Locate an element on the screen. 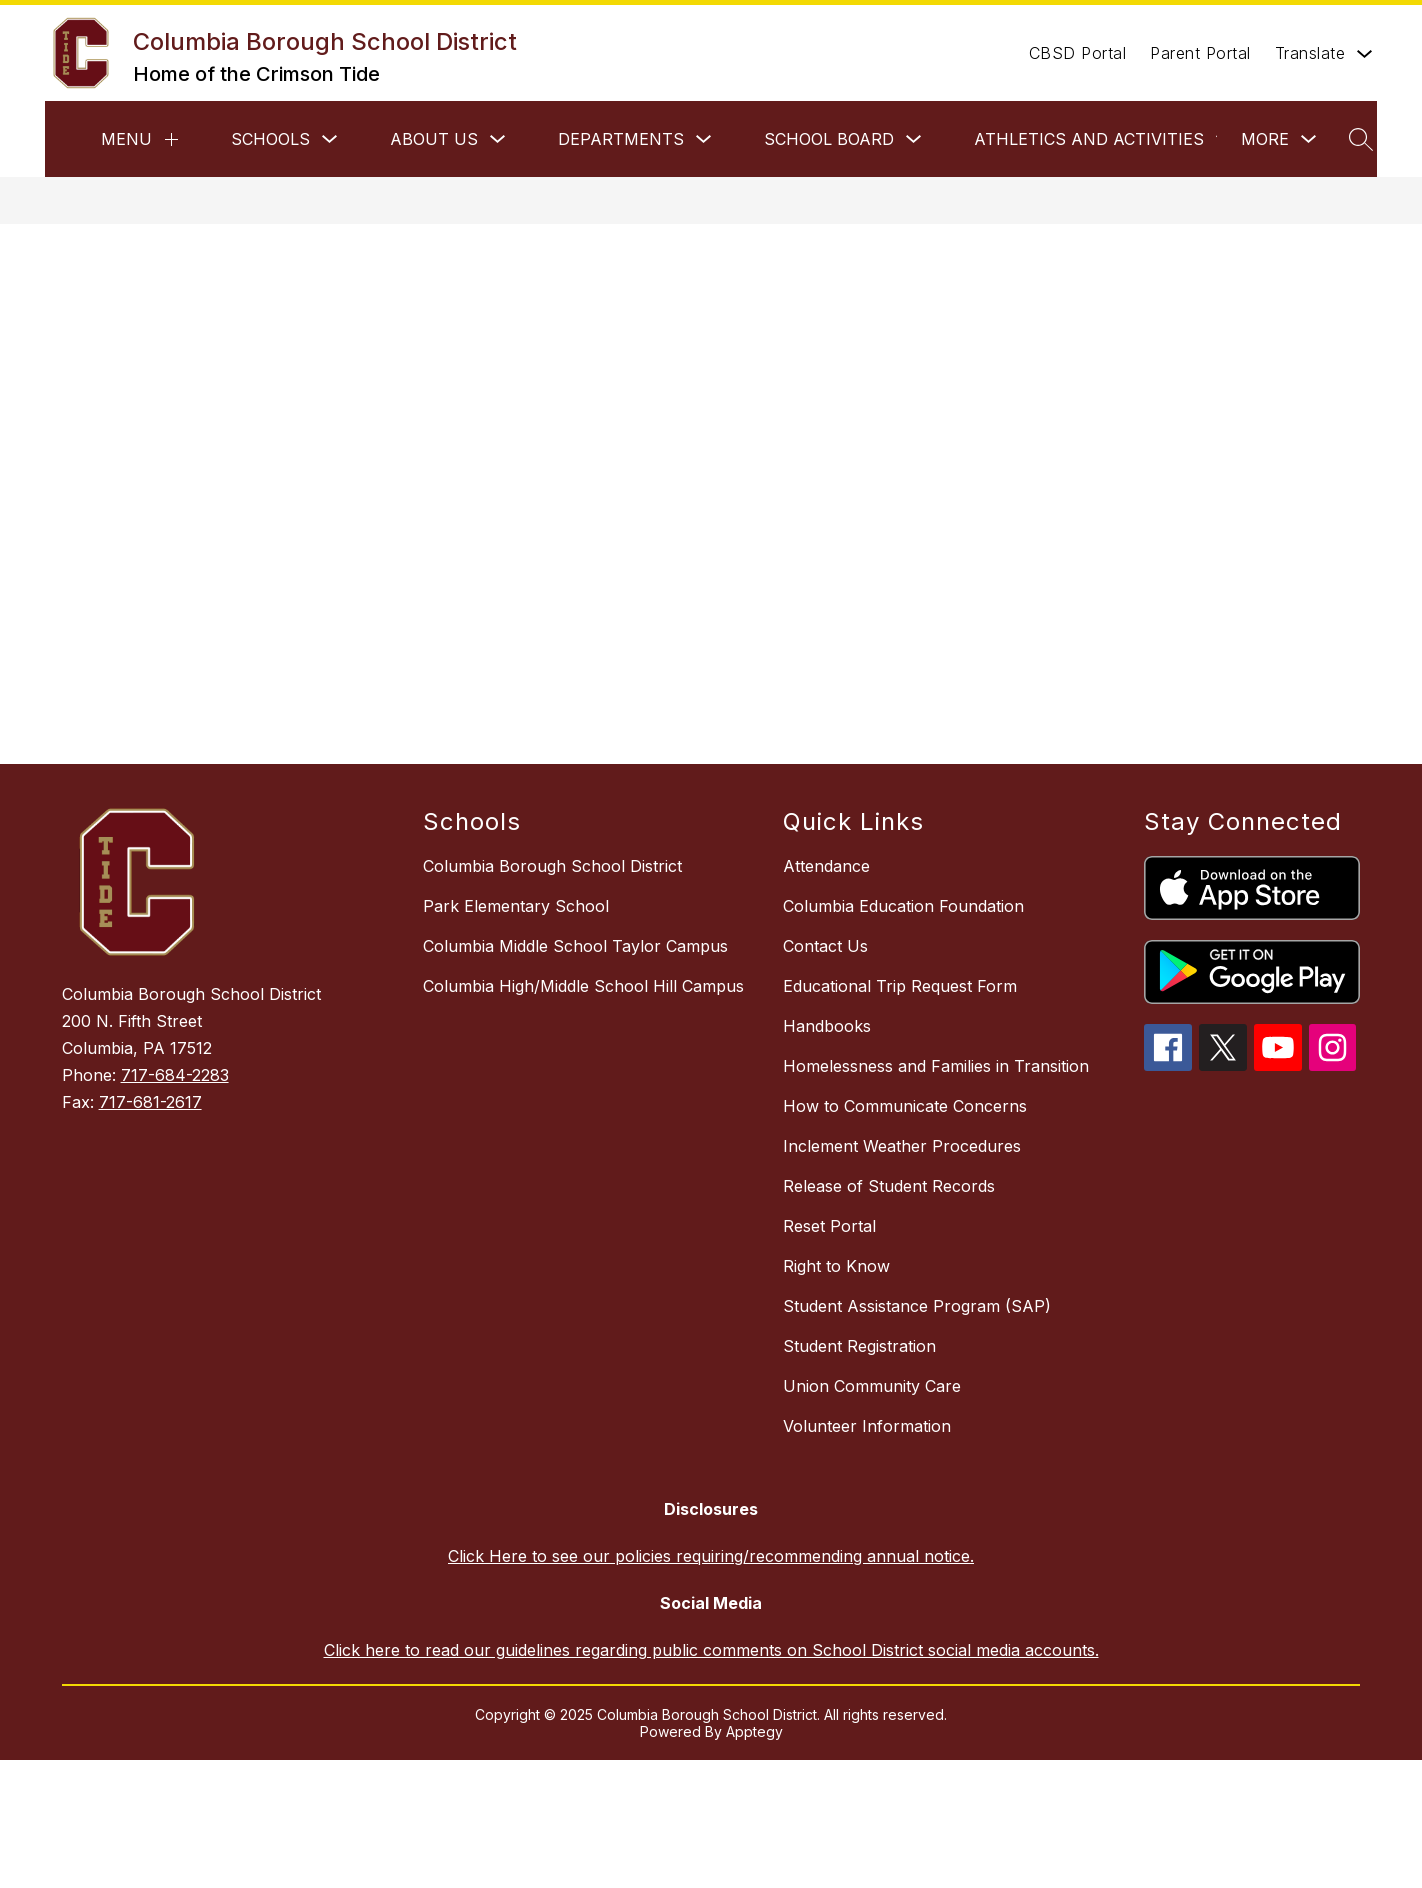 The image size is (1422, 1888). Inclement Weather Procedures is located at coordinates (902, 1146).